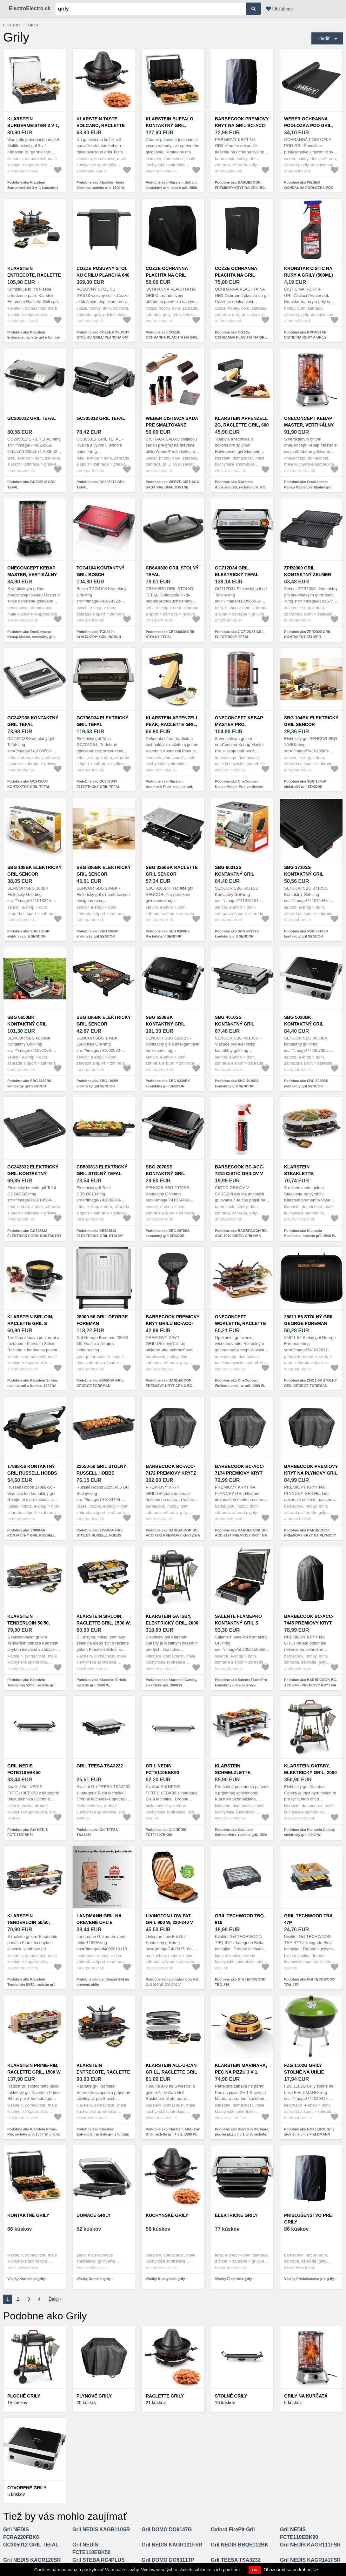 The width and height of the screenshot is (346, 2576). What do you see at coordinates (309, 2131) in the screenshot?
I see `Podobne ako FZG 1102G Grily stolné na uhlie FIELDMANN` at bounding box center [309, 2131].